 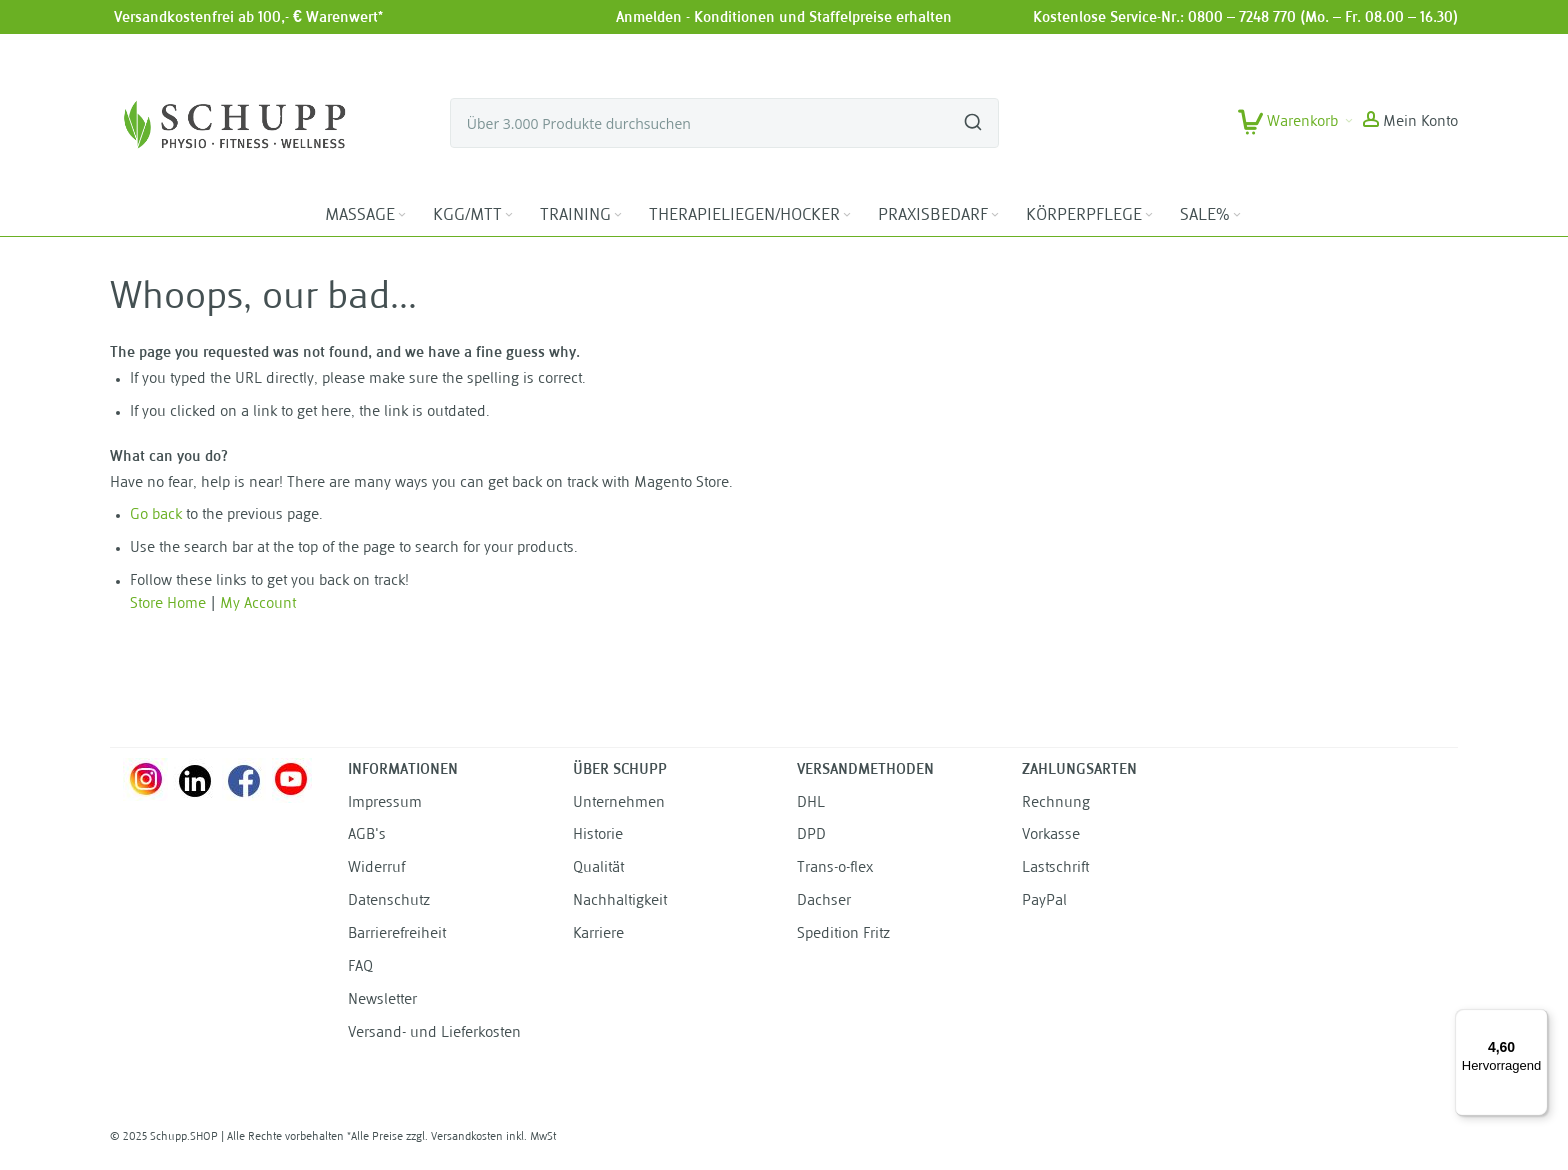 What do you see at coordinates (434, 1033) in the screenshot?
I see `Versand- und Lieferkosten` at bounding box center [434, 1033].